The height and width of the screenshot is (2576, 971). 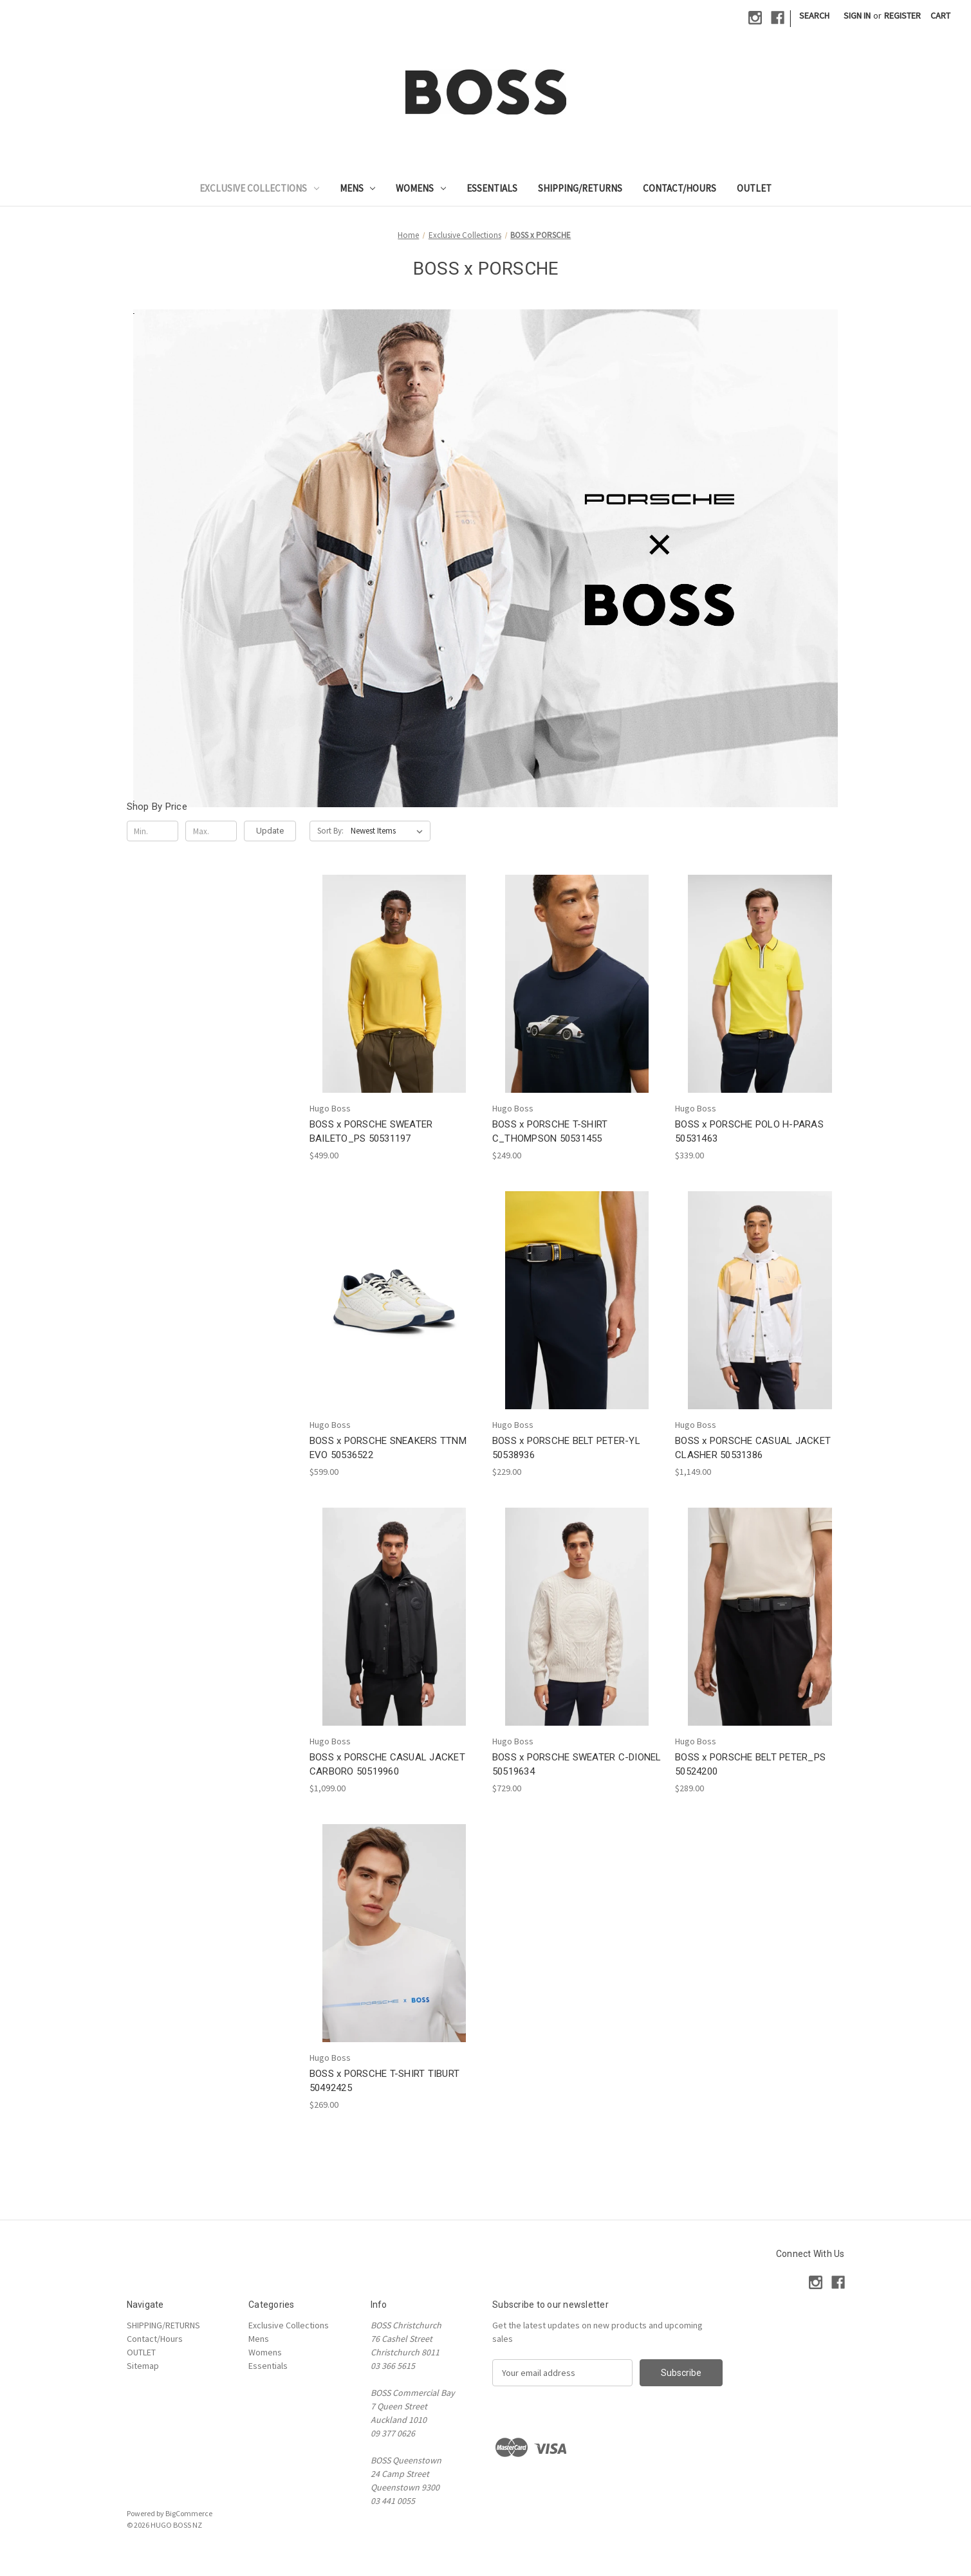 What do you see at coordinates (749, 1132) in the screenshot?
I see `BOSS x PORSCHE POLO H-PARAS 50531463 [BOSS x PORSCHE POLO H-PARAS 50531463, $339.00]` at bounding box center [749, 1132].